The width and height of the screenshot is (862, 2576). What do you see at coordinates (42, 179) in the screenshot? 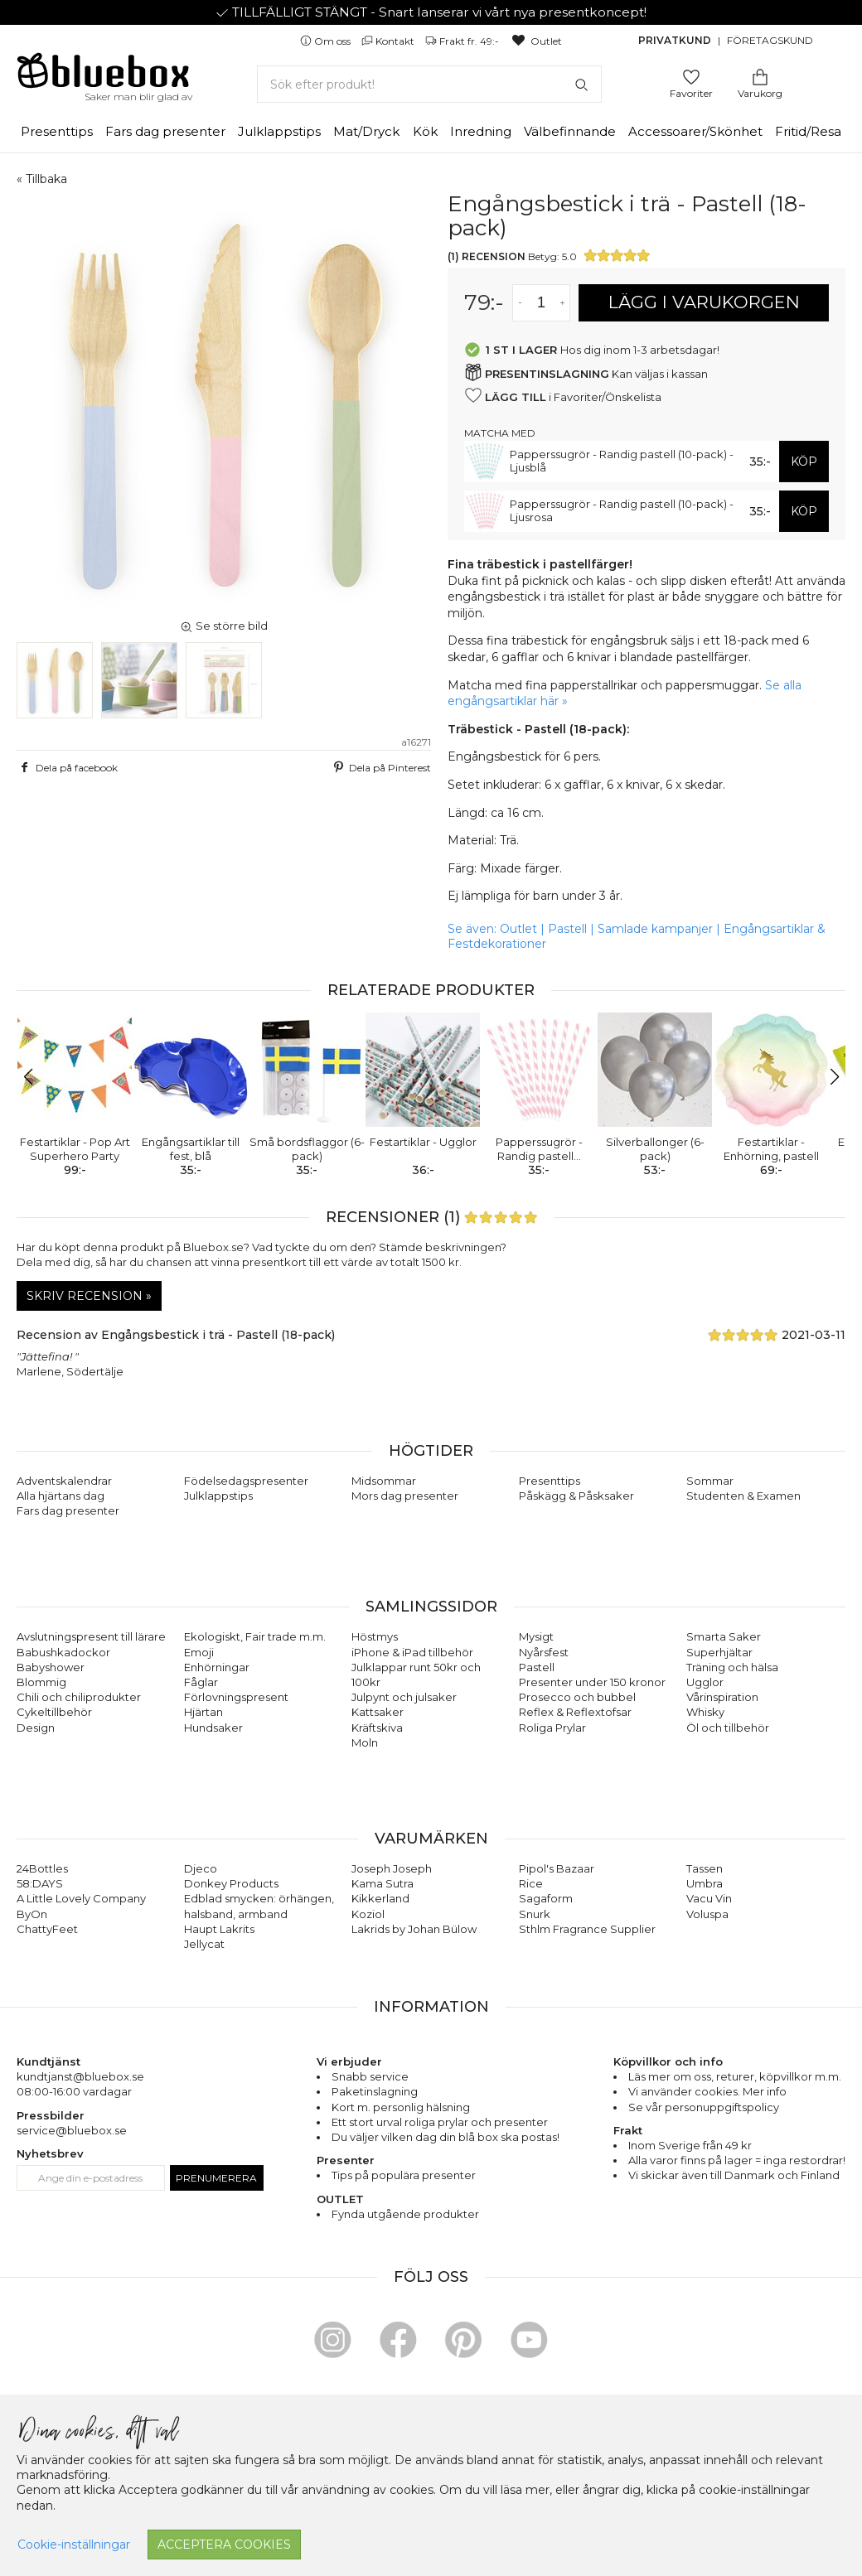
I see `« Tillbaka` at bounding box center [42, 179].